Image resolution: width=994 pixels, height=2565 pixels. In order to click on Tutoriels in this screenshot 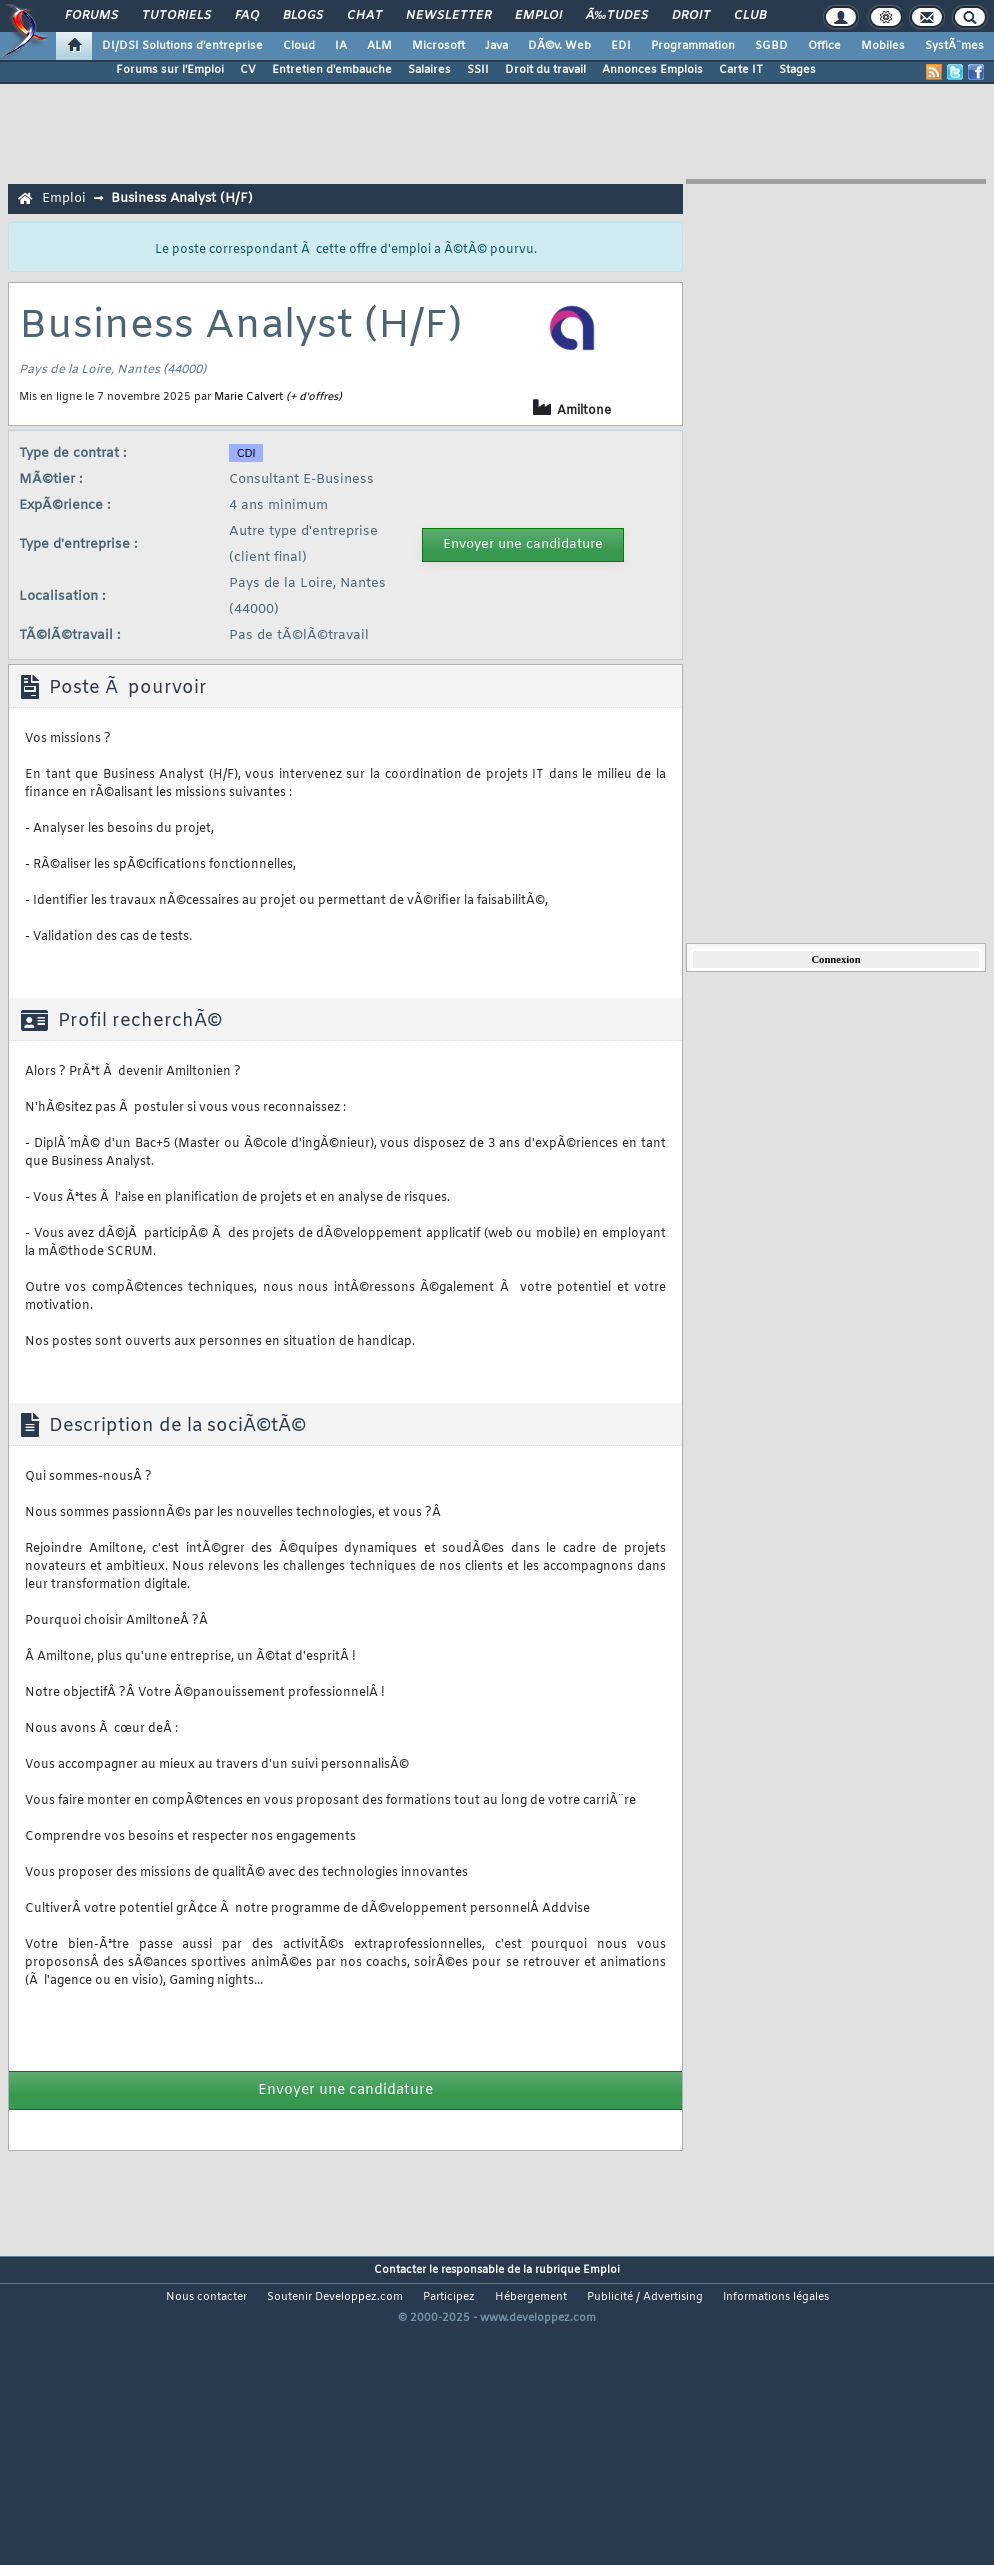, I will do `click(176, 16)`.